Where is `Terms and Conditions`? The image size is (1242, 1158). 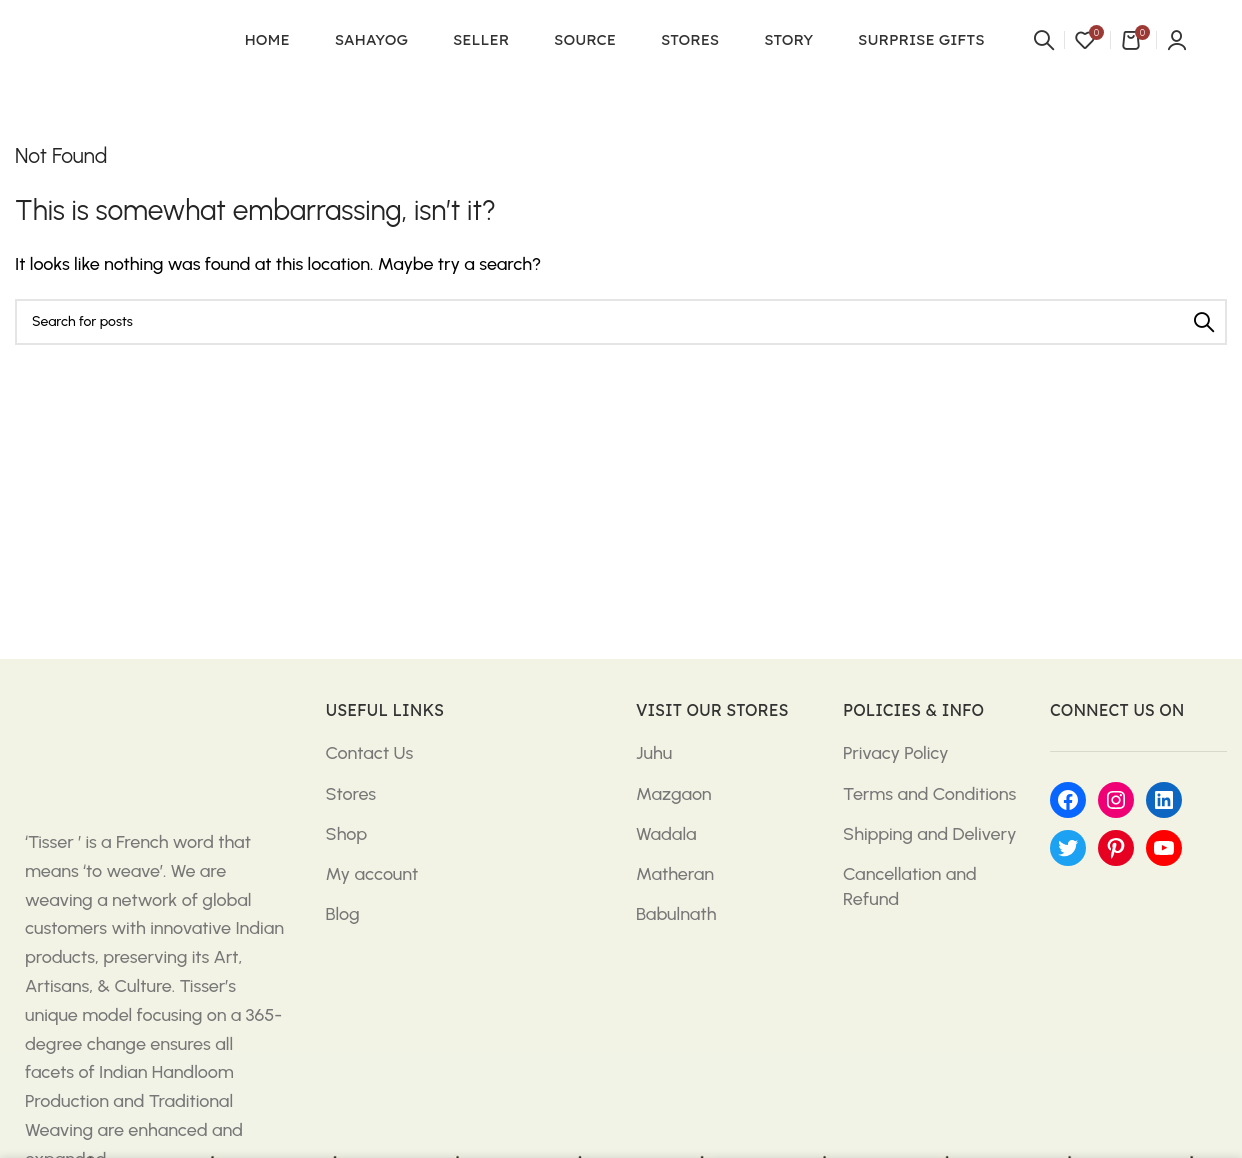
Terms and Conditions is located at coordinates (929, 794).